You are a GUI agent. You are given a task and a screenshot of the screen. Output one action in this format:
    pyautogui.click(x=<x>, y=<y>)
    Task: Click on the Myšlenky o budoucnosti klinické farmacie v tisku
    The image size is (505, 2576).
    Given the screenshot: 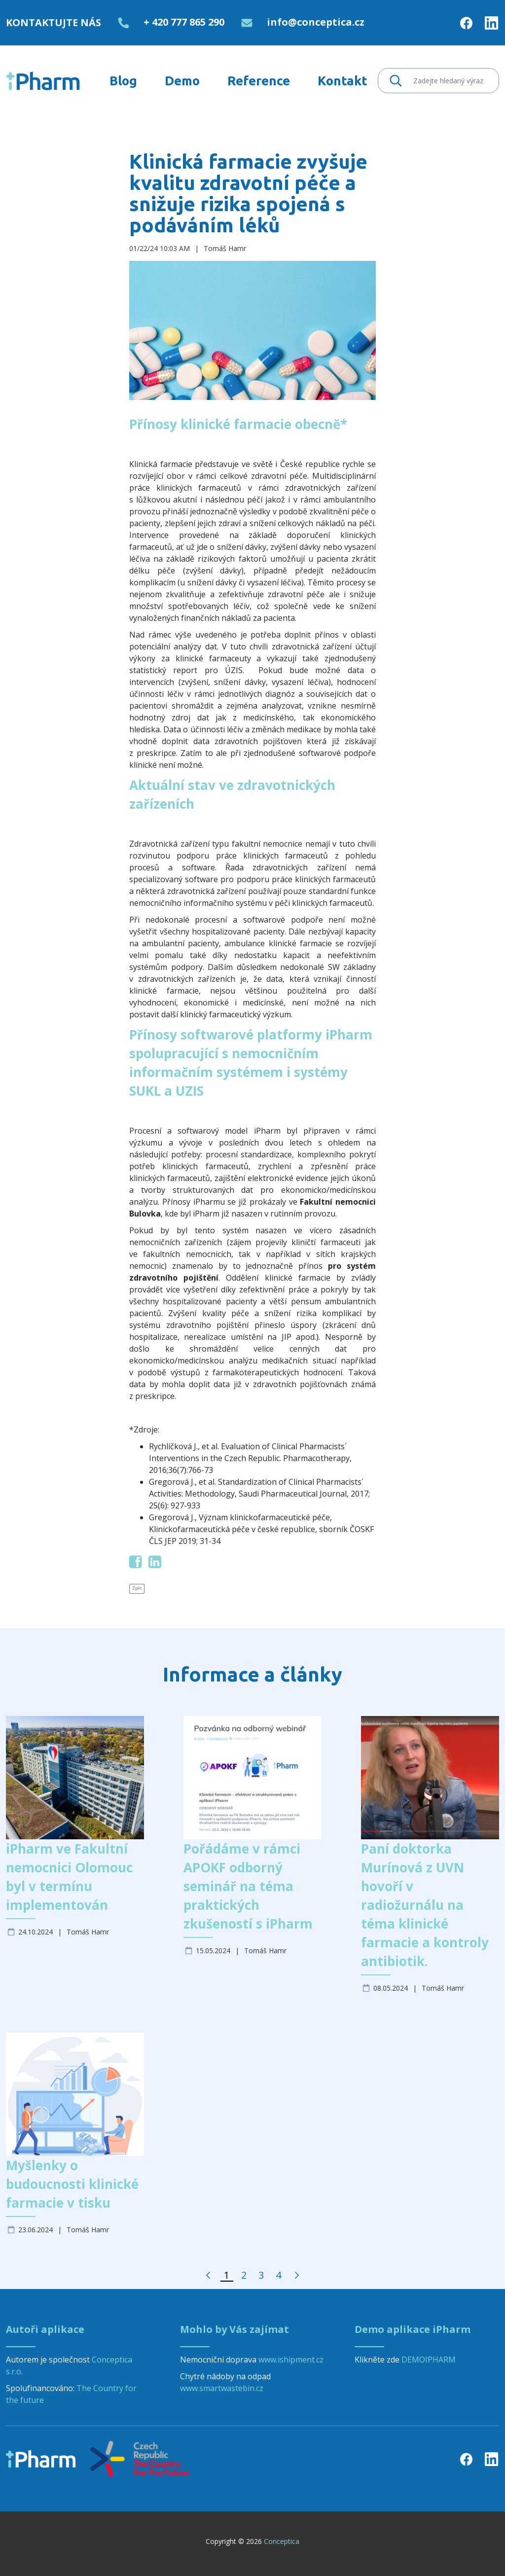 What is the action you would take?
    pyautogui.click(x=72, y=2184)
    